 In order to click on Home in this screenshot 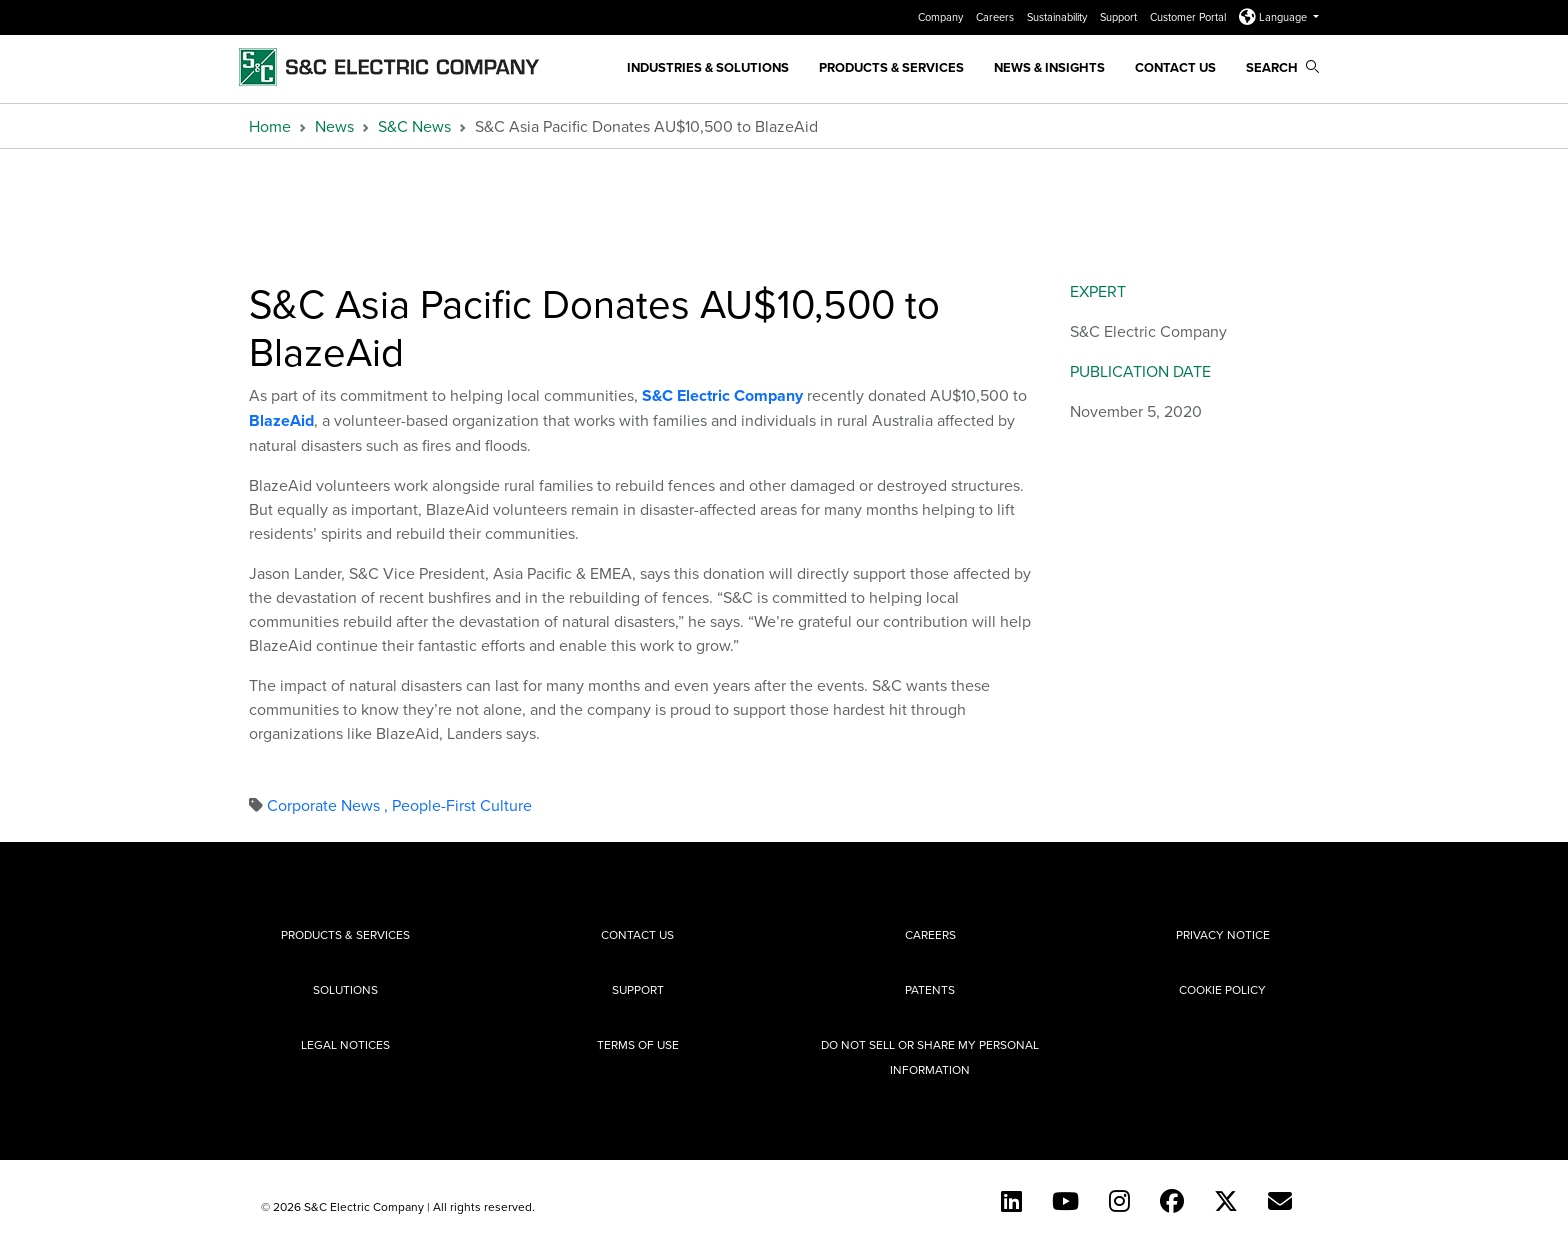, I will do `click(270, 126)`.